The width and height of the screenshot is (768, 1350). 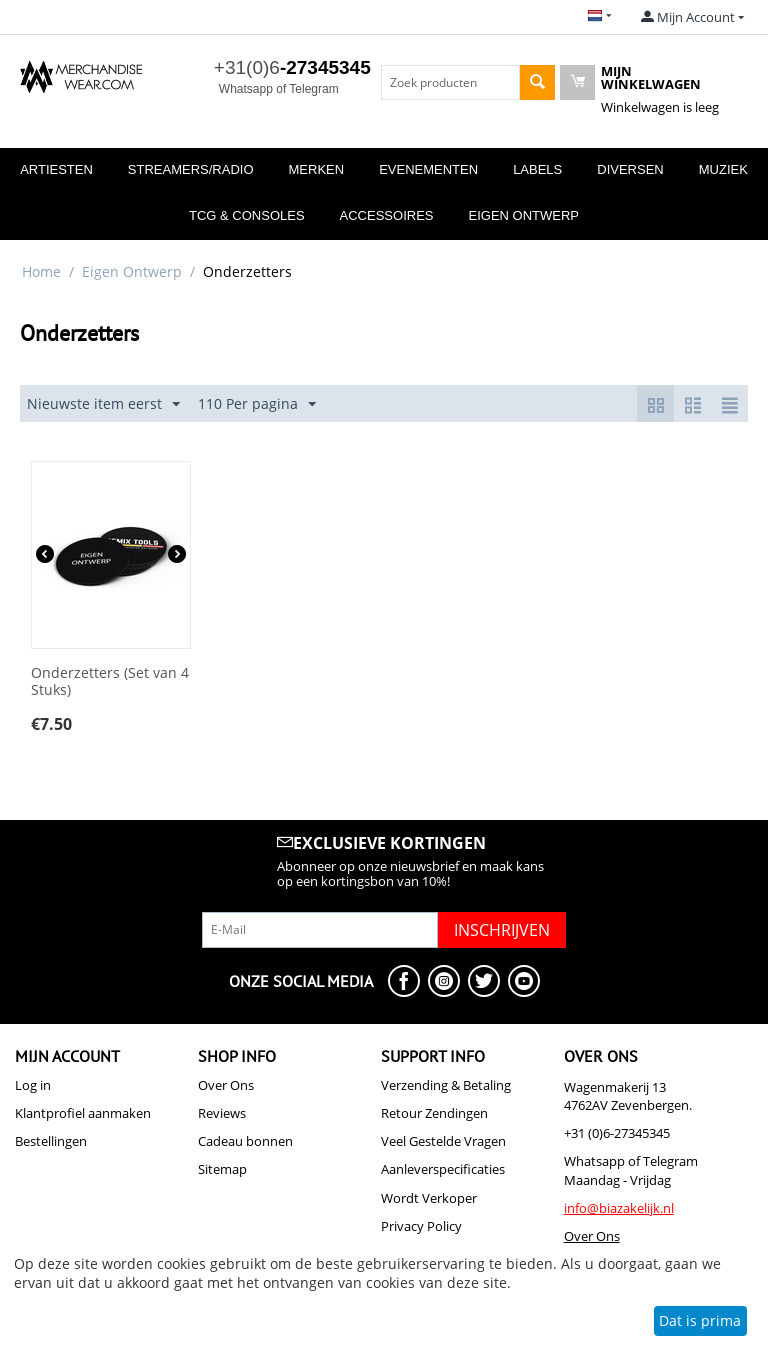 I want to click on Onderzetters (Set van 4 Stuks), so click(x=110, y=682).